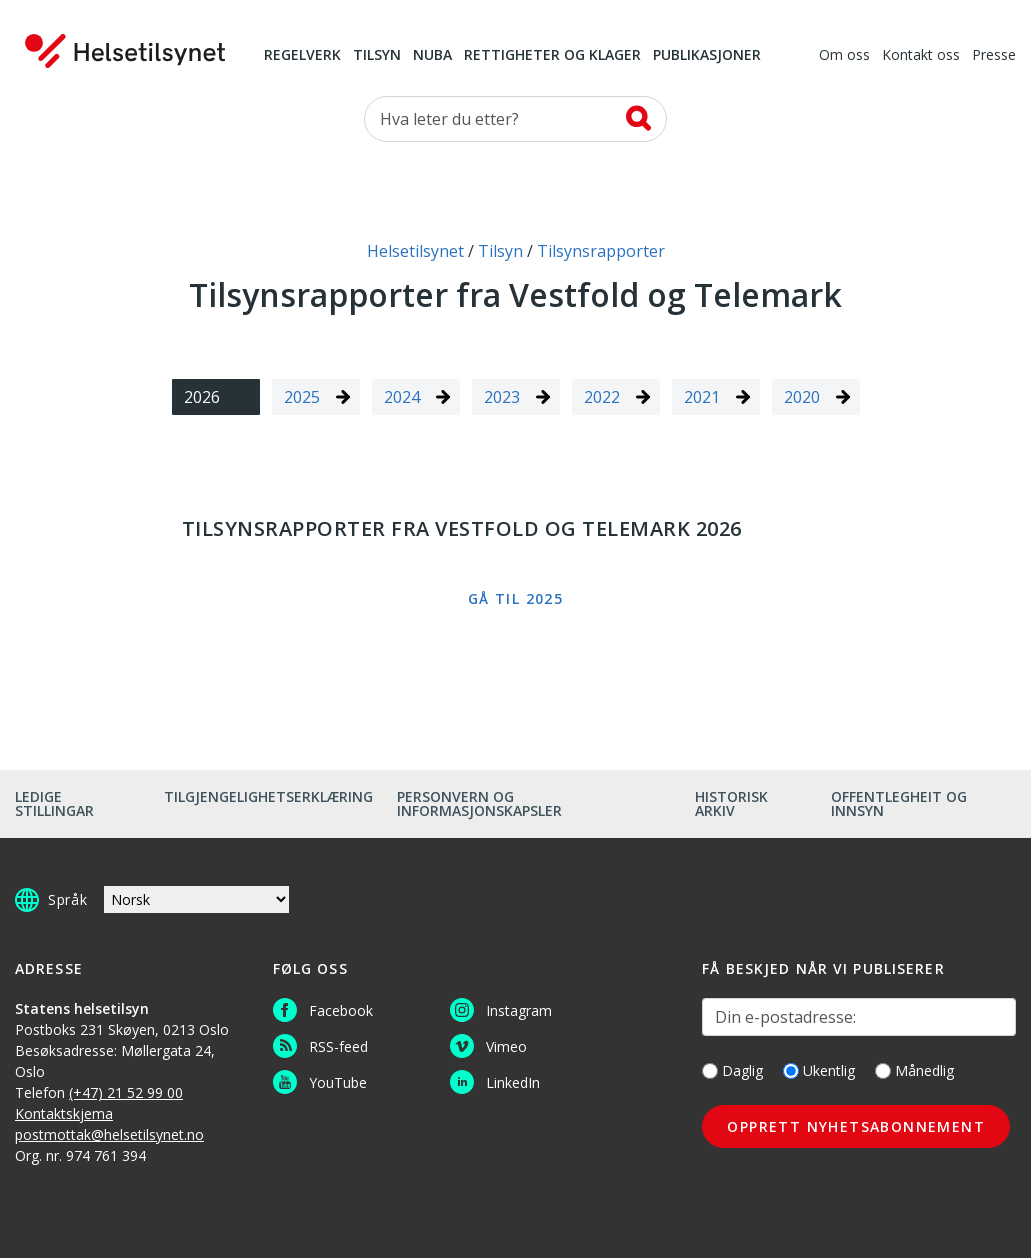 This screenshot has height=1258, width=1031. I want to click on 2022, so click(602, 397).